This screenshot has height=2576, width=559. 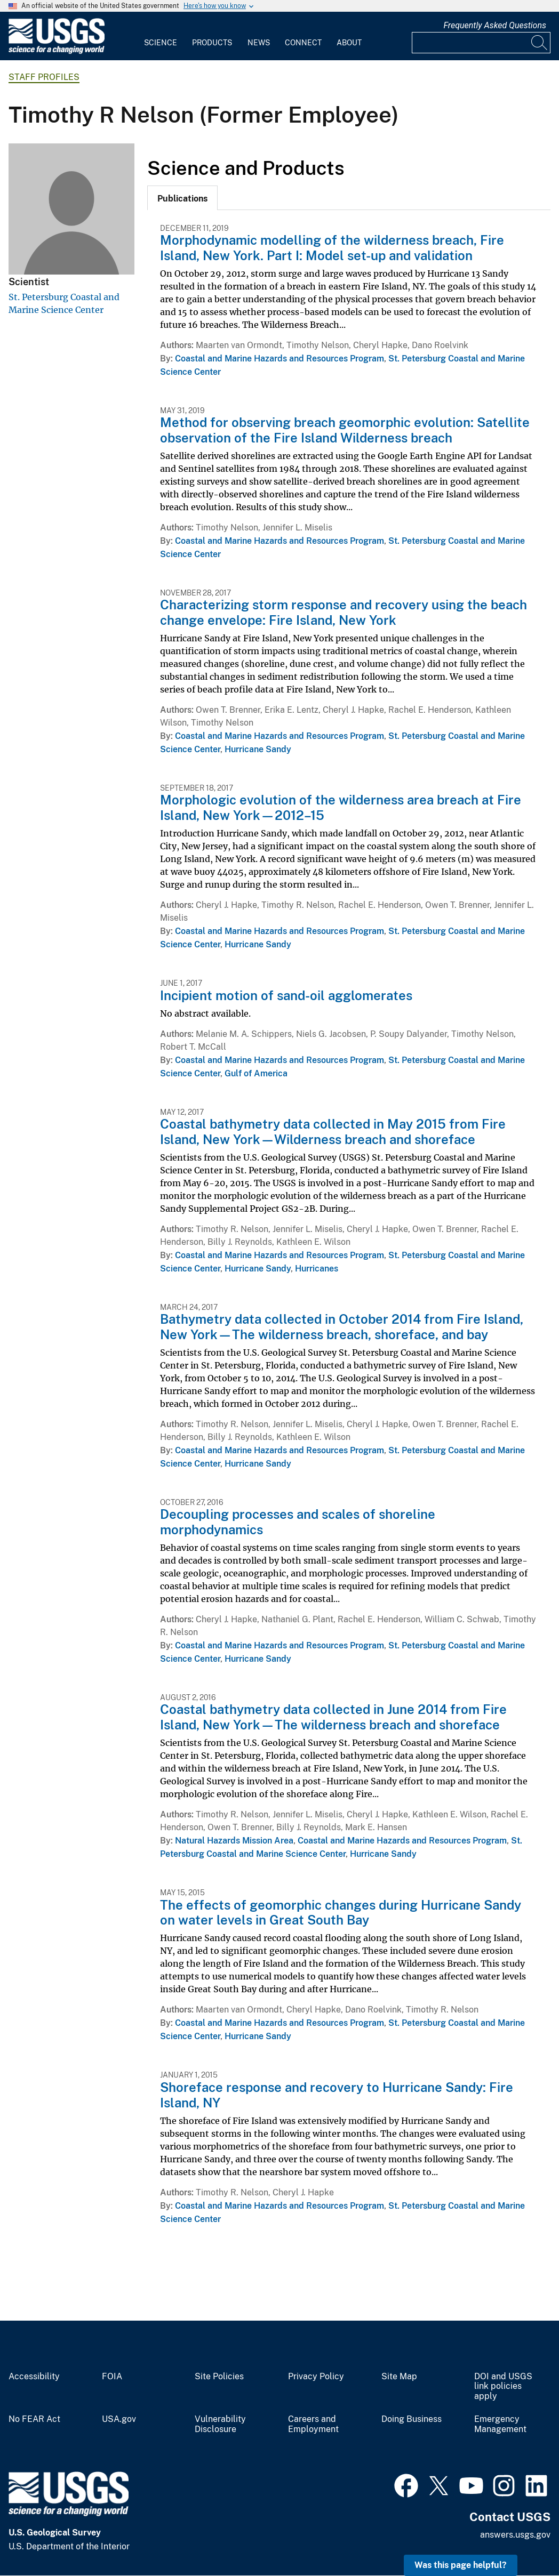 What do you see at coordinates (34, 2419) in the screenshot?
I see `No FEAR Act` at bounding box center [34, 2419].